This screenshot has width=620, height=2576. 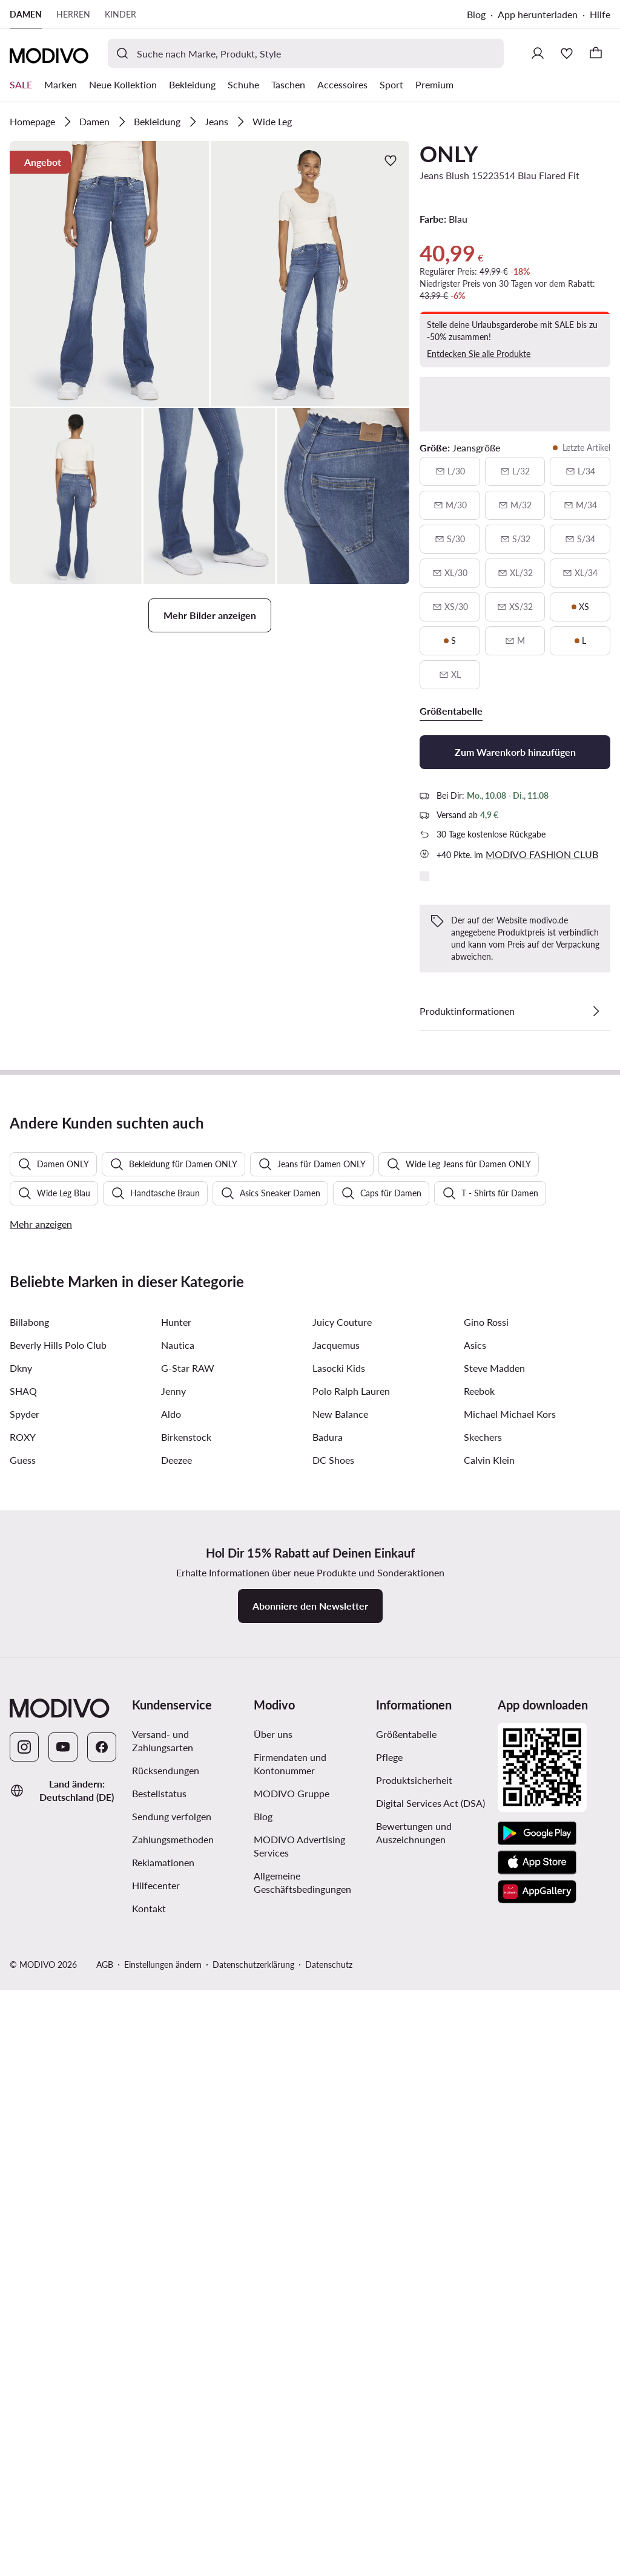 I want to click on Pflege, so click(x=389, y=2356).